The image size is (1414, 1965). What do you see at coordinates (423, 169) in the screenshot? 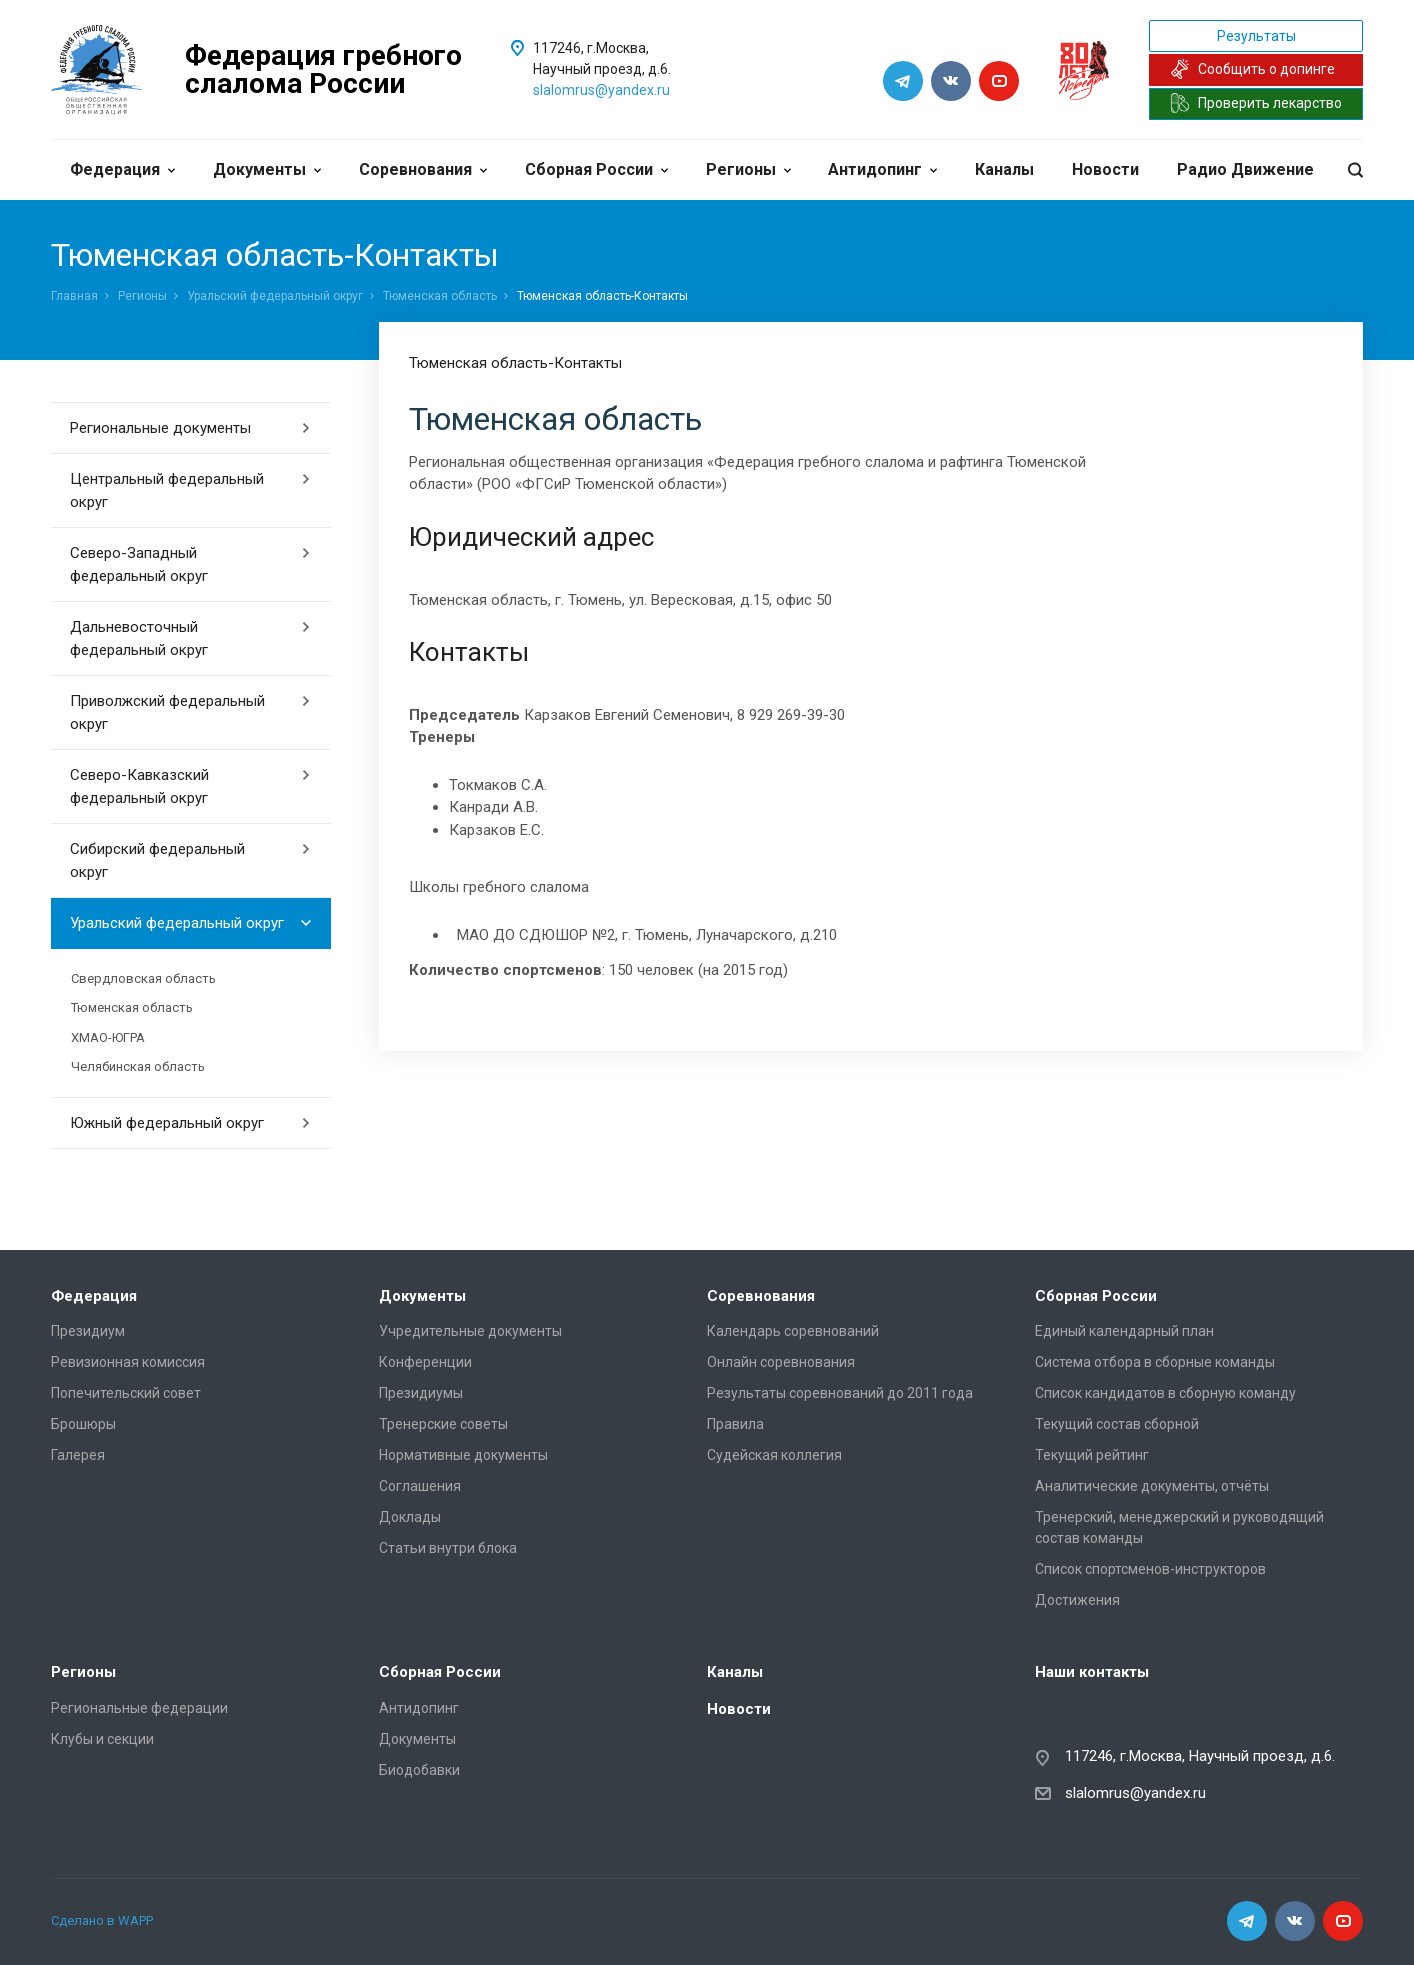
I see `Соревнования` at bounding box center [423, 169].